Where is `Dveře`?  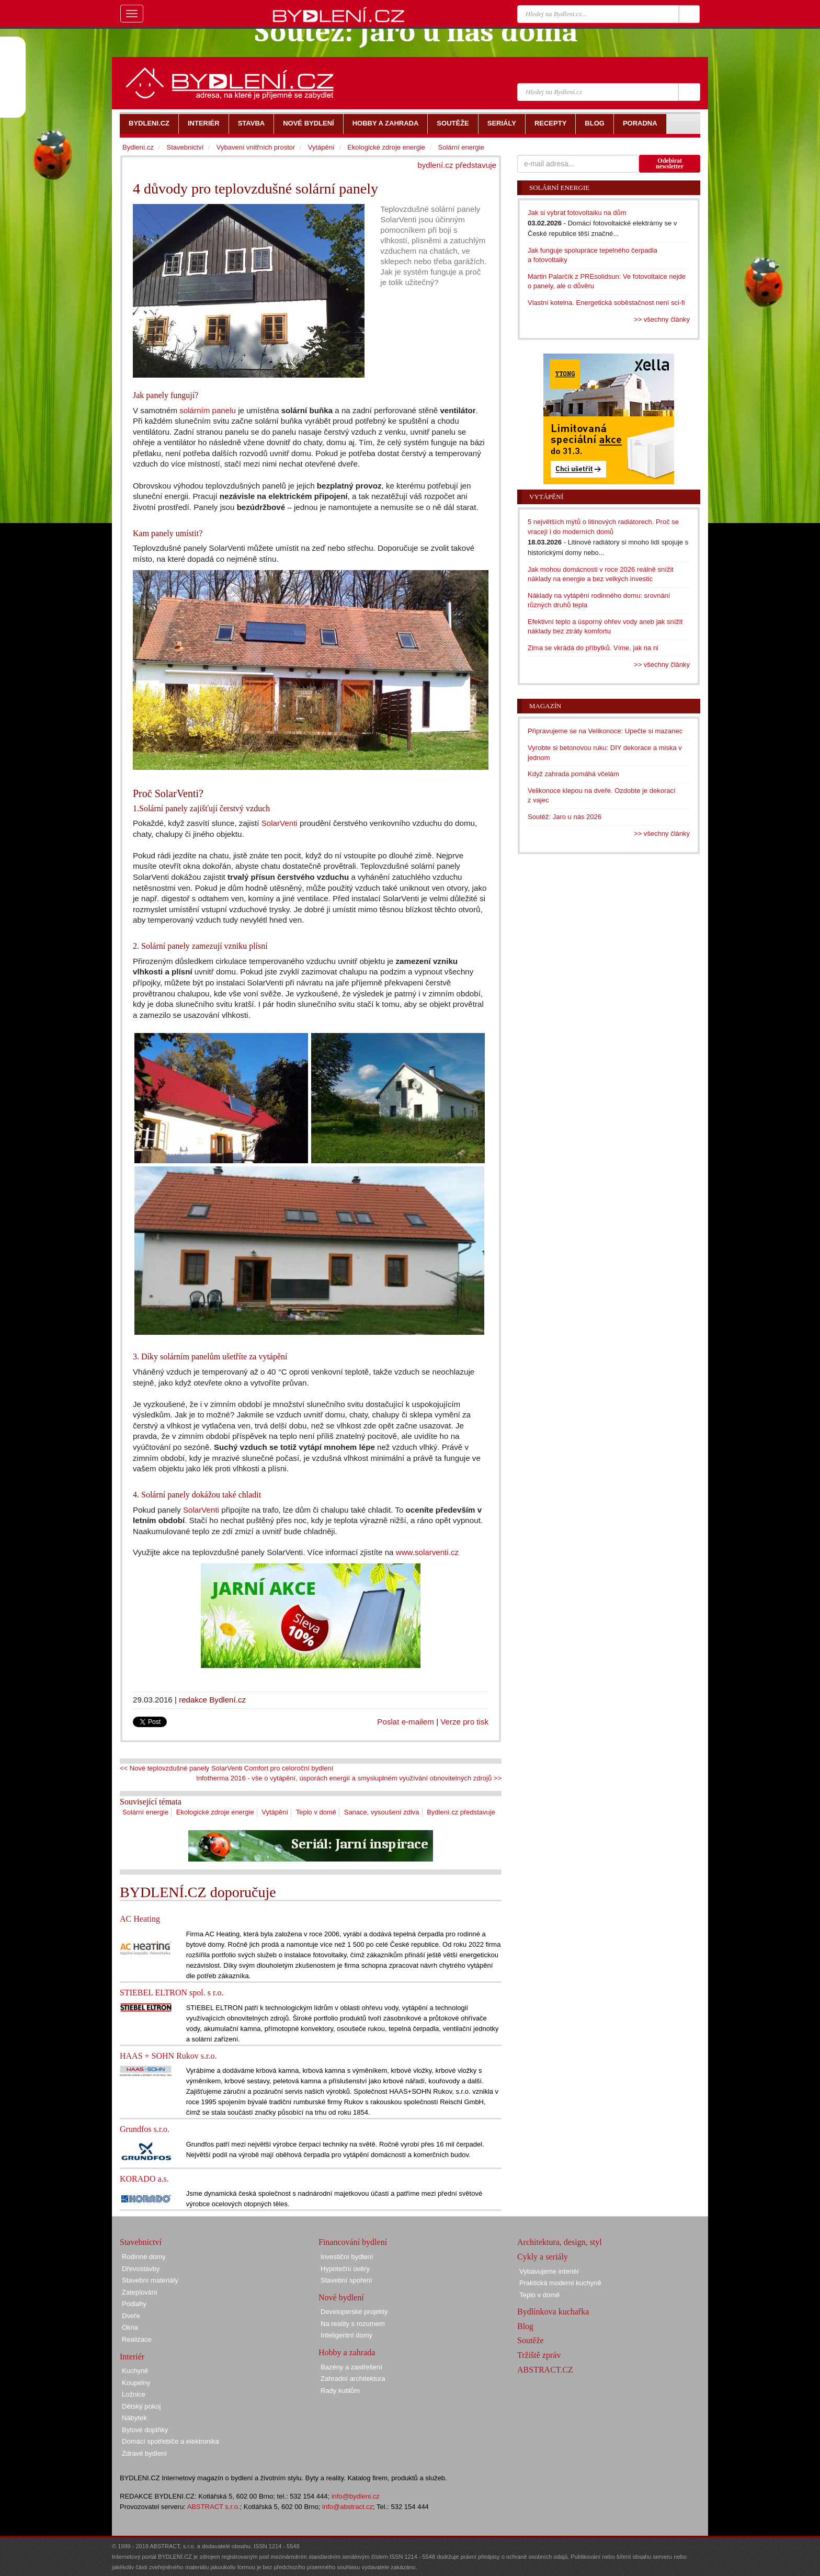
Dveře is located at coordinates (131, 2316).